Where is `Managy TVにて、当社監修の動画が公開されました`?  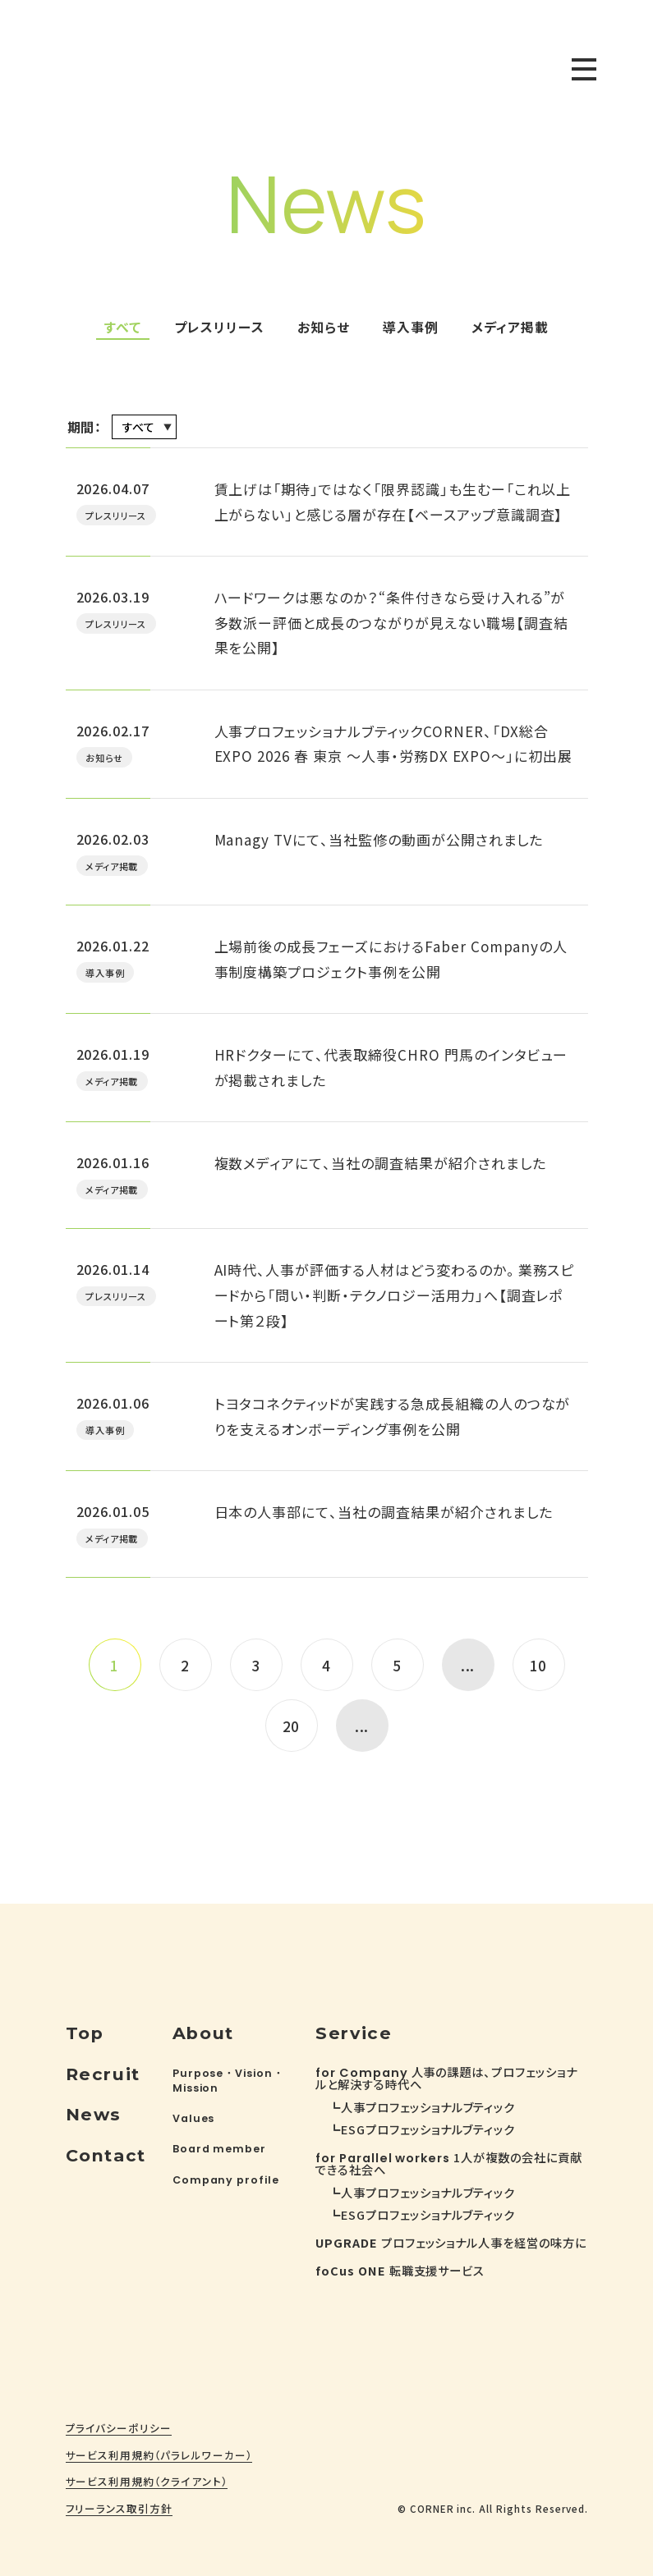 Managy TVにて、当社監修の動画が公開されました is located at coordinates (379, 839).